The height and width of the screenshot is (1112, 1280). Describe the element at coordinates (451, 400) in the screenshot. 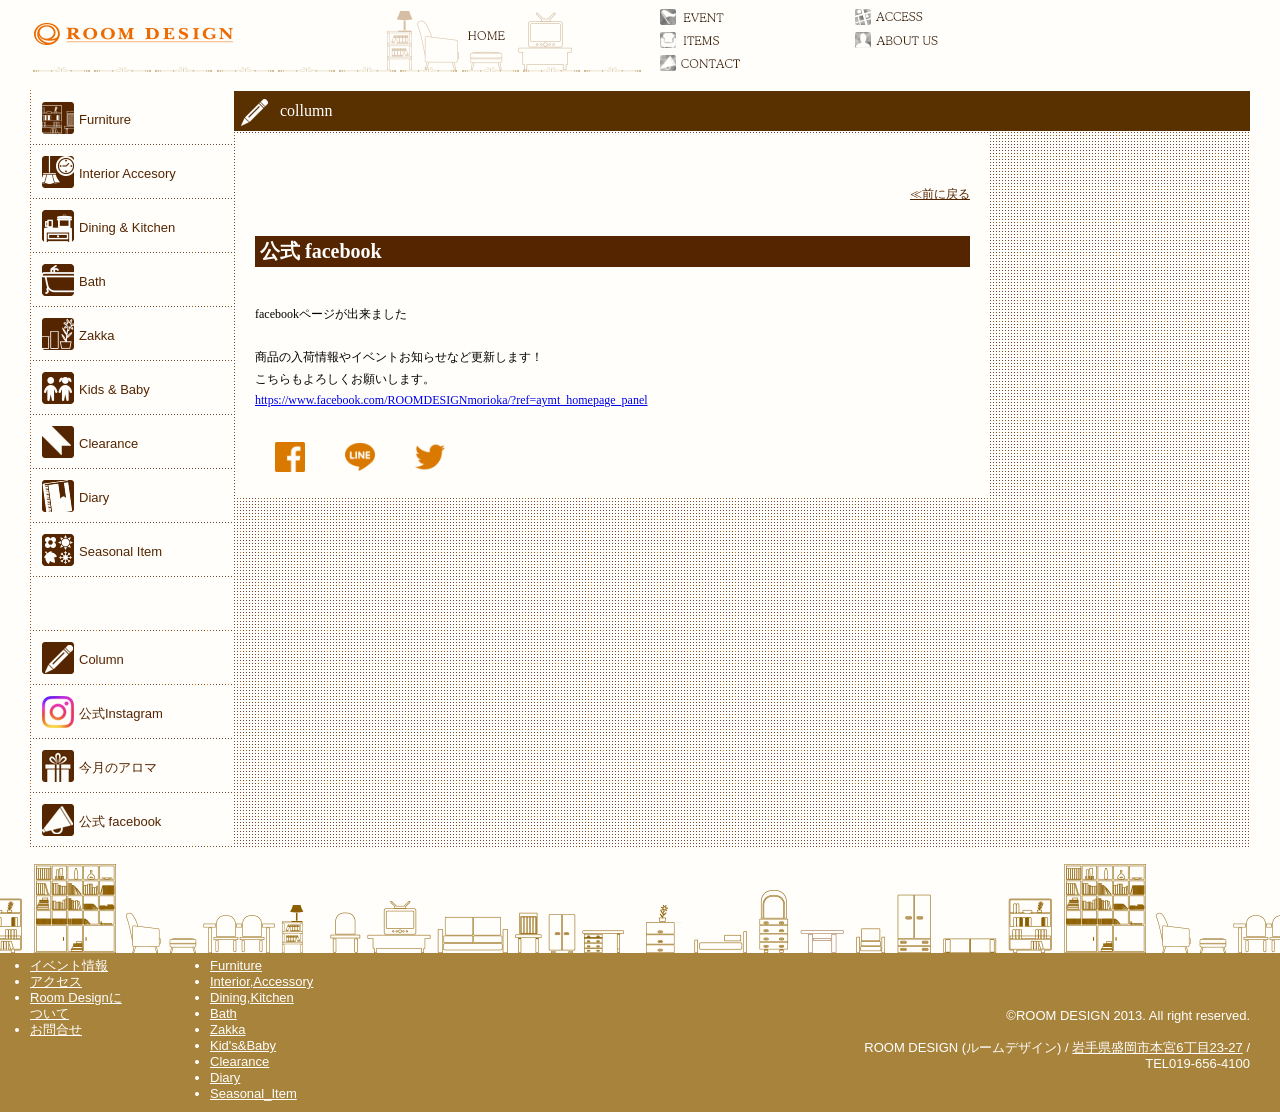

I see `https://www.facebook.com/ROOMDESIGNmorioka/?ref=aymt_homepage_panel` at that location.